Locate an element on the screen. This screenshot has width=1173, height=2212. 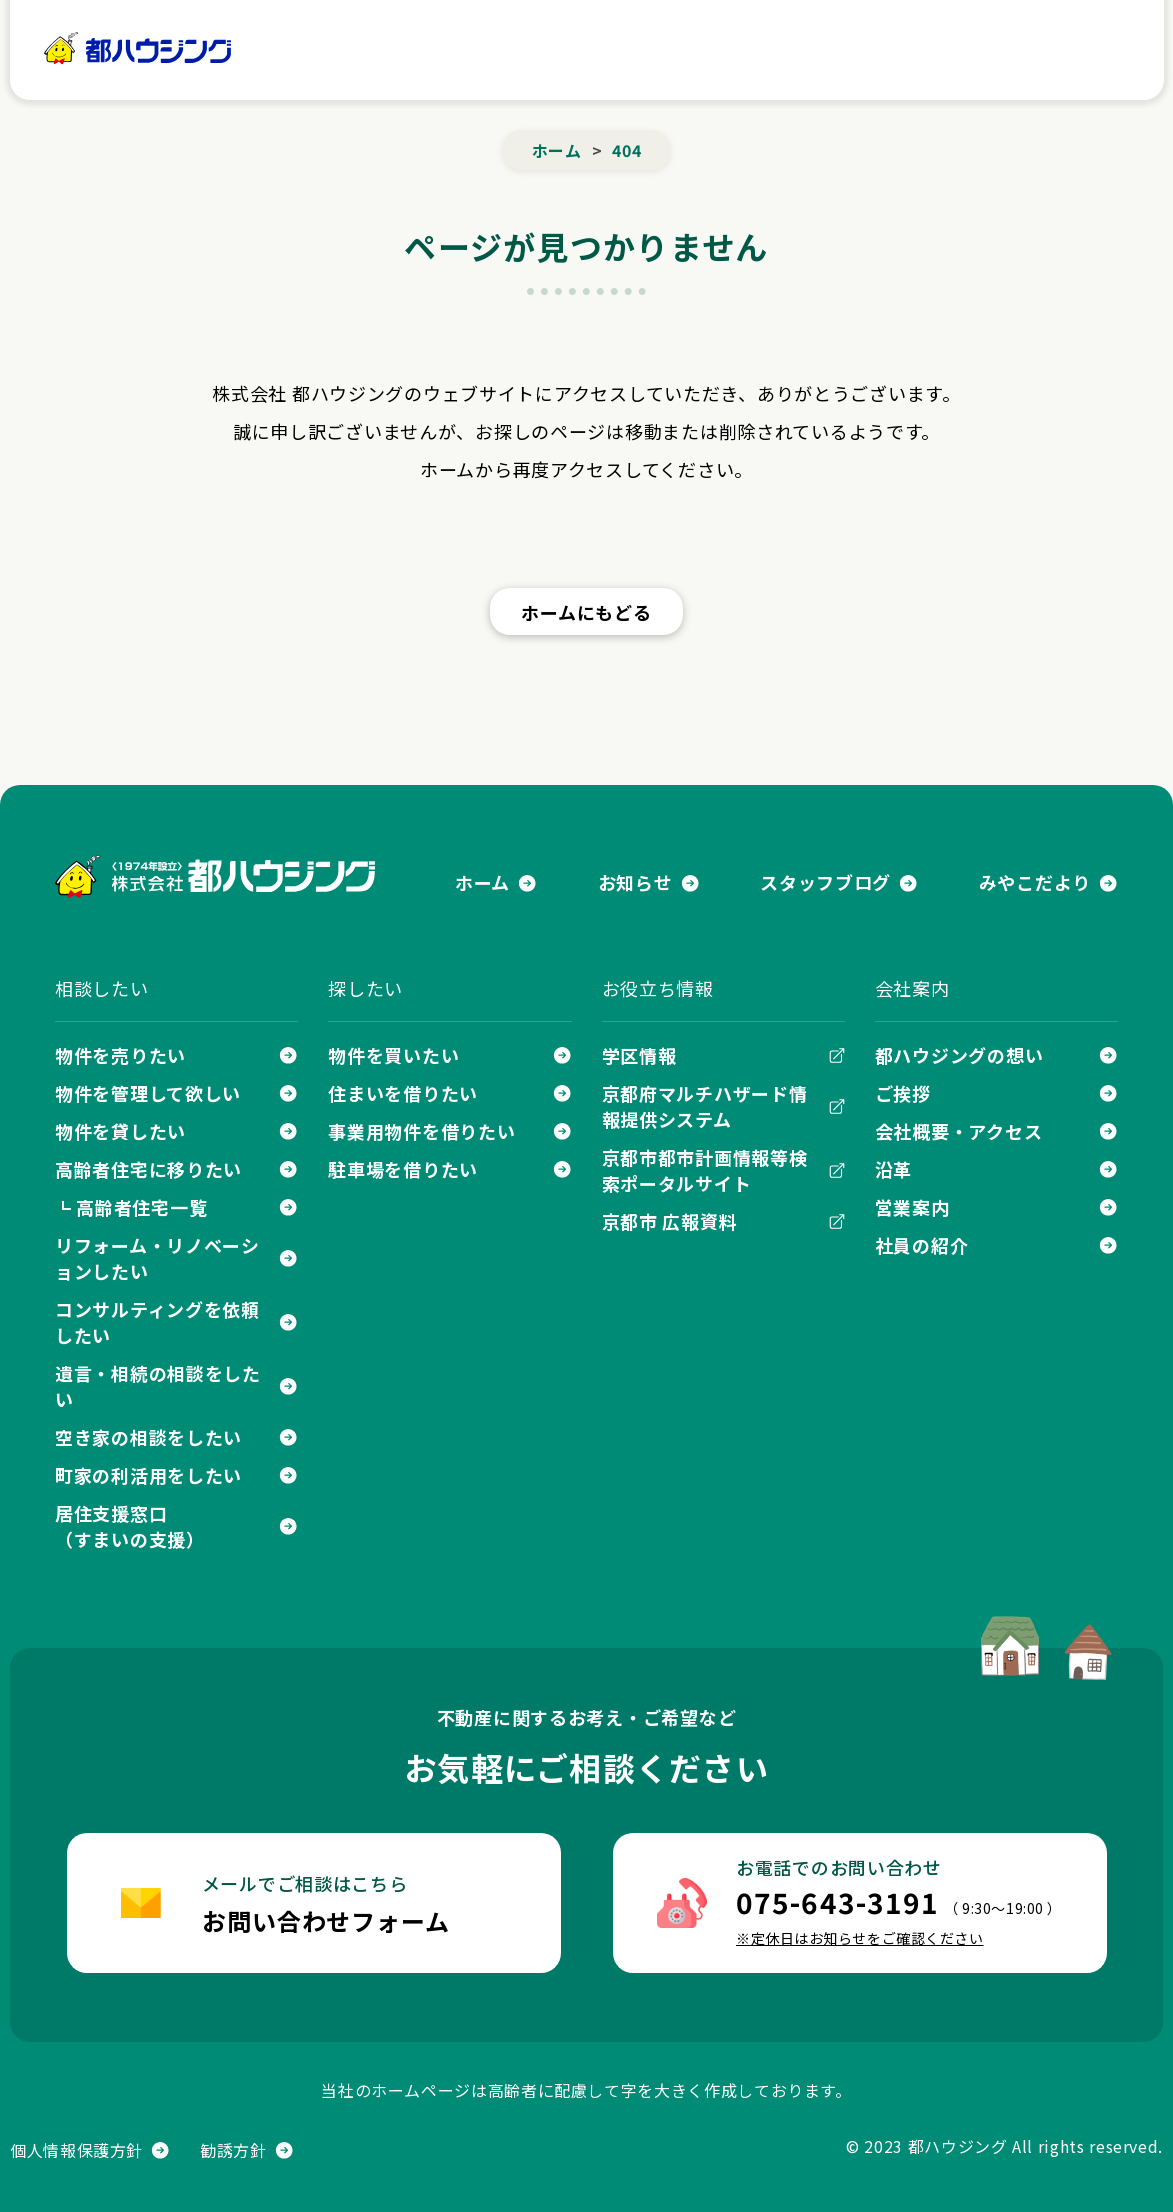
京都市 広報資料 is located at coordinates (670, 1221).